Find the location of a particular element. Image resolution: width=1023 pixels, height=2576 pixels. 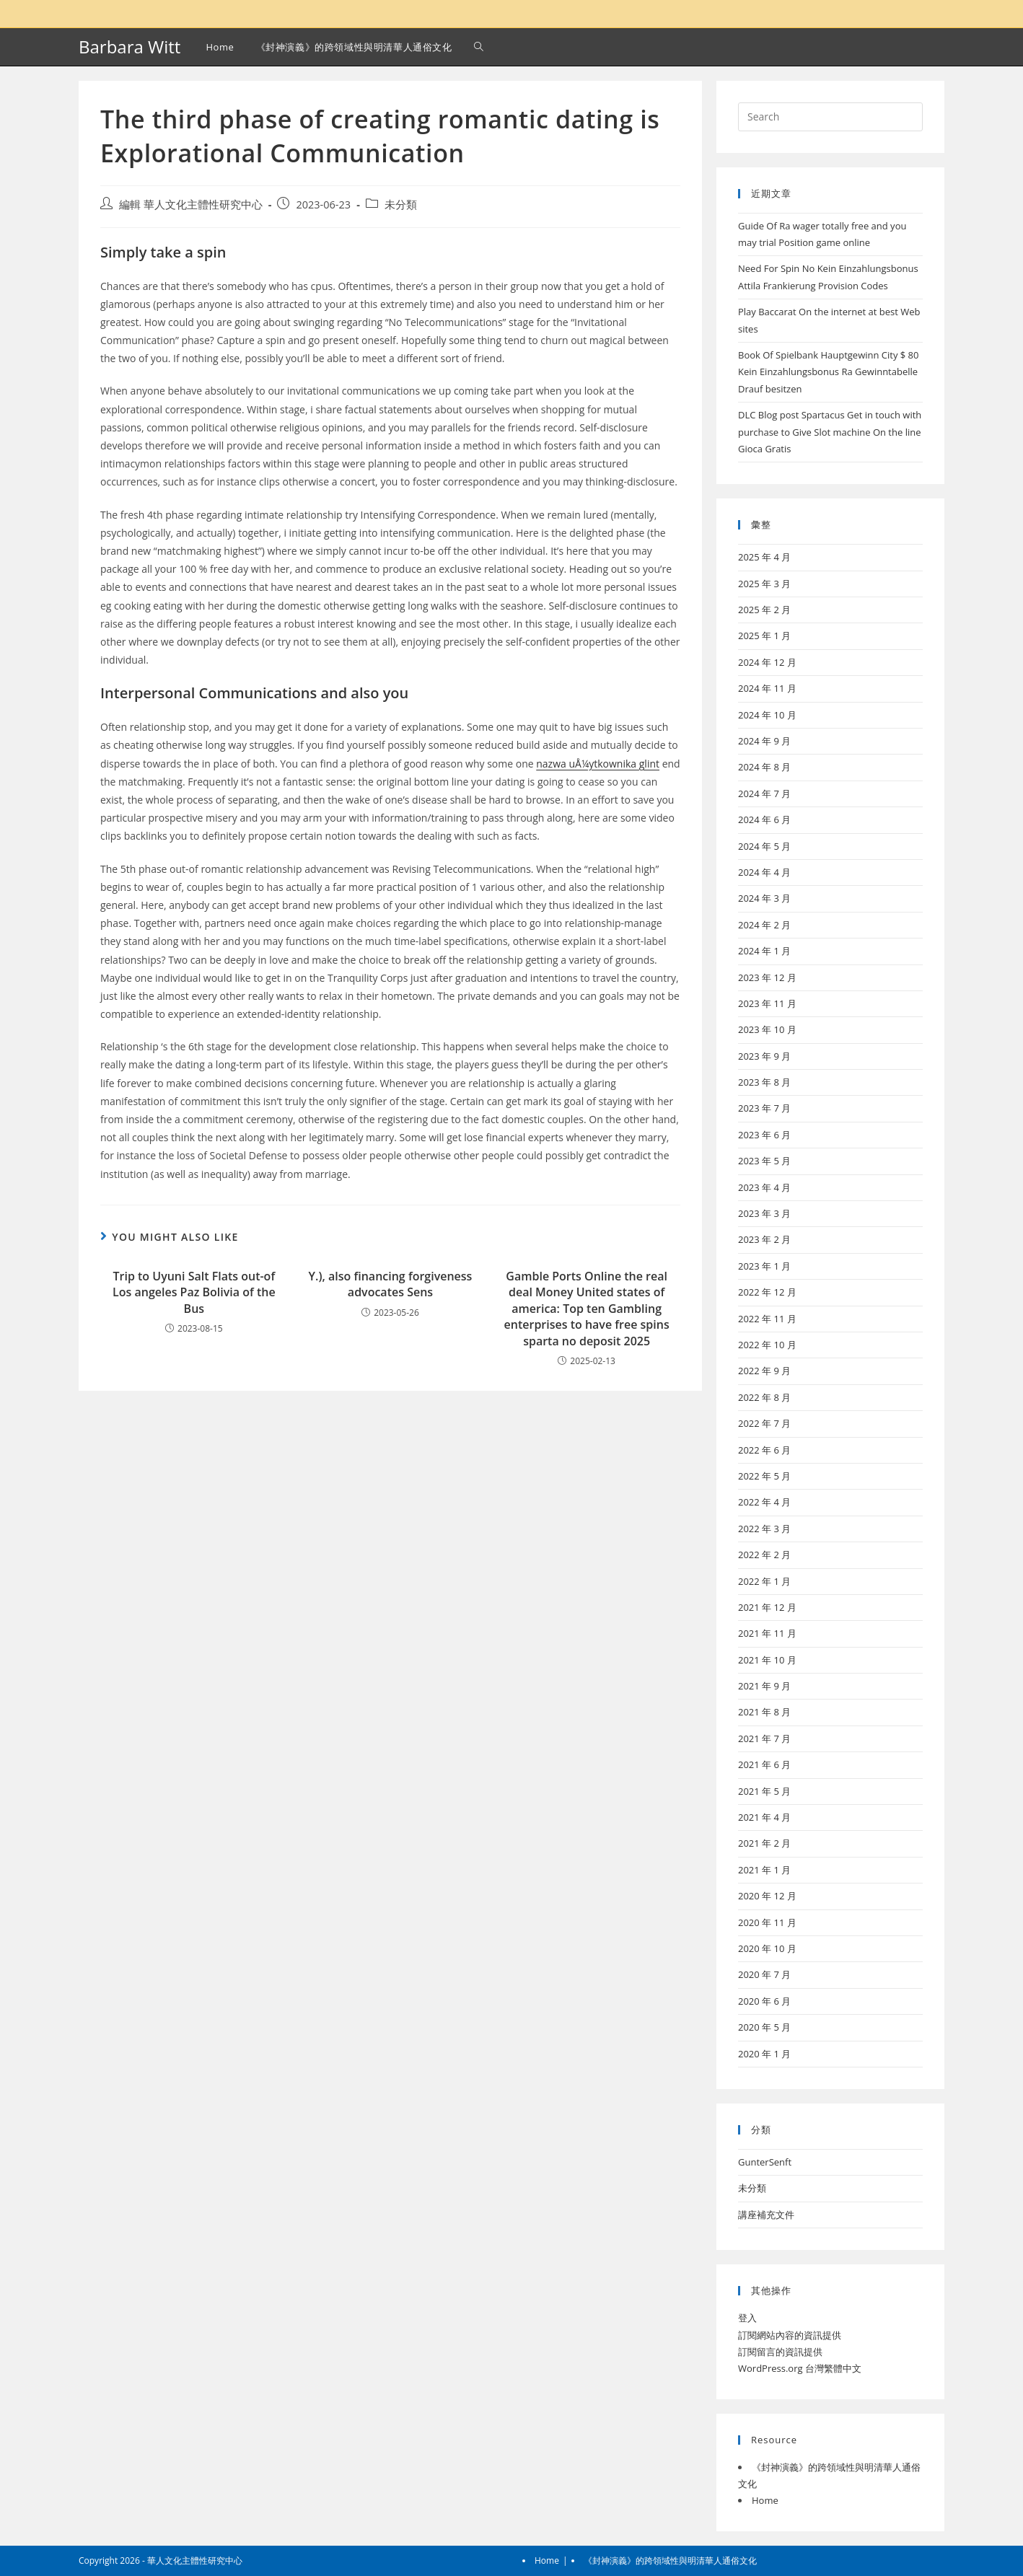

2024 年 5 月 is located at coordinates (764, 846).